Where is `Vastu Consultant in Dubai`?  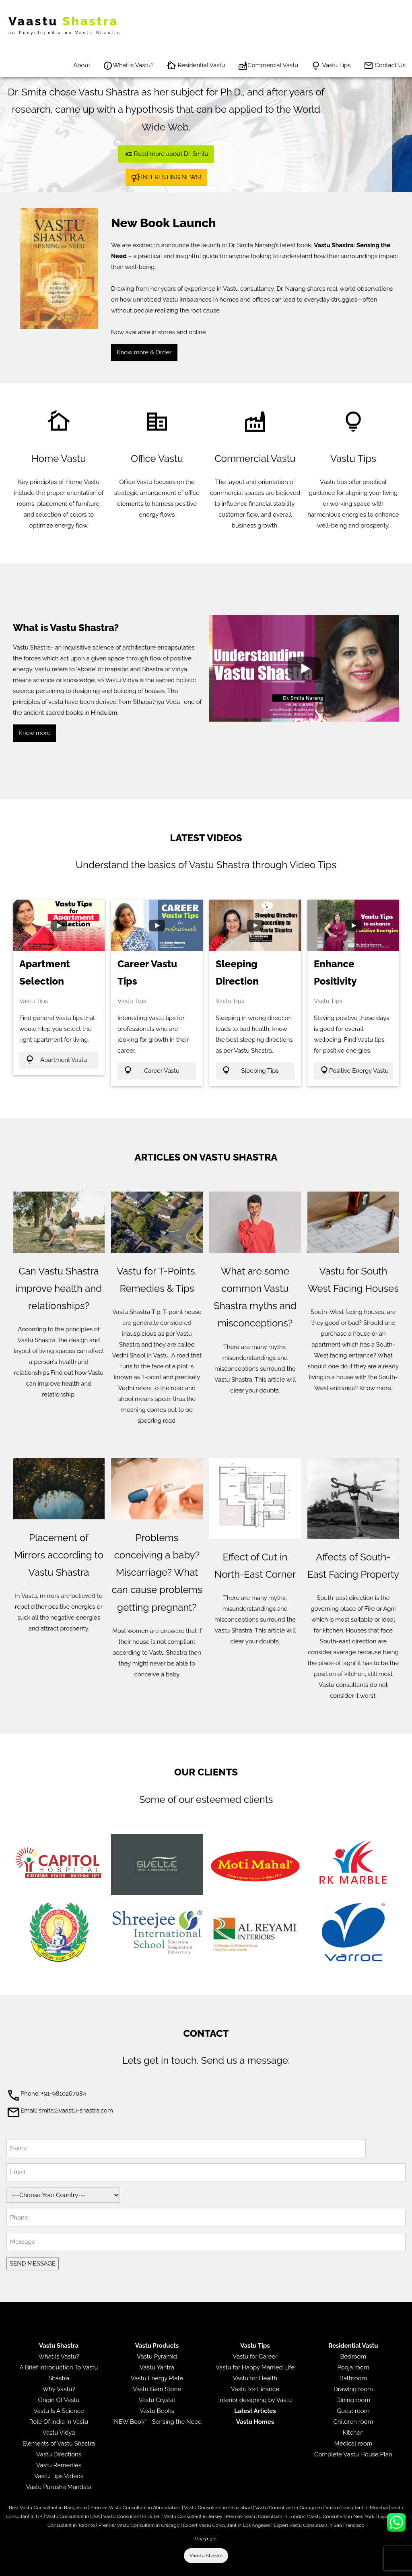
Vastu Consultant in Dubai is located at coordinates (131, 2516).